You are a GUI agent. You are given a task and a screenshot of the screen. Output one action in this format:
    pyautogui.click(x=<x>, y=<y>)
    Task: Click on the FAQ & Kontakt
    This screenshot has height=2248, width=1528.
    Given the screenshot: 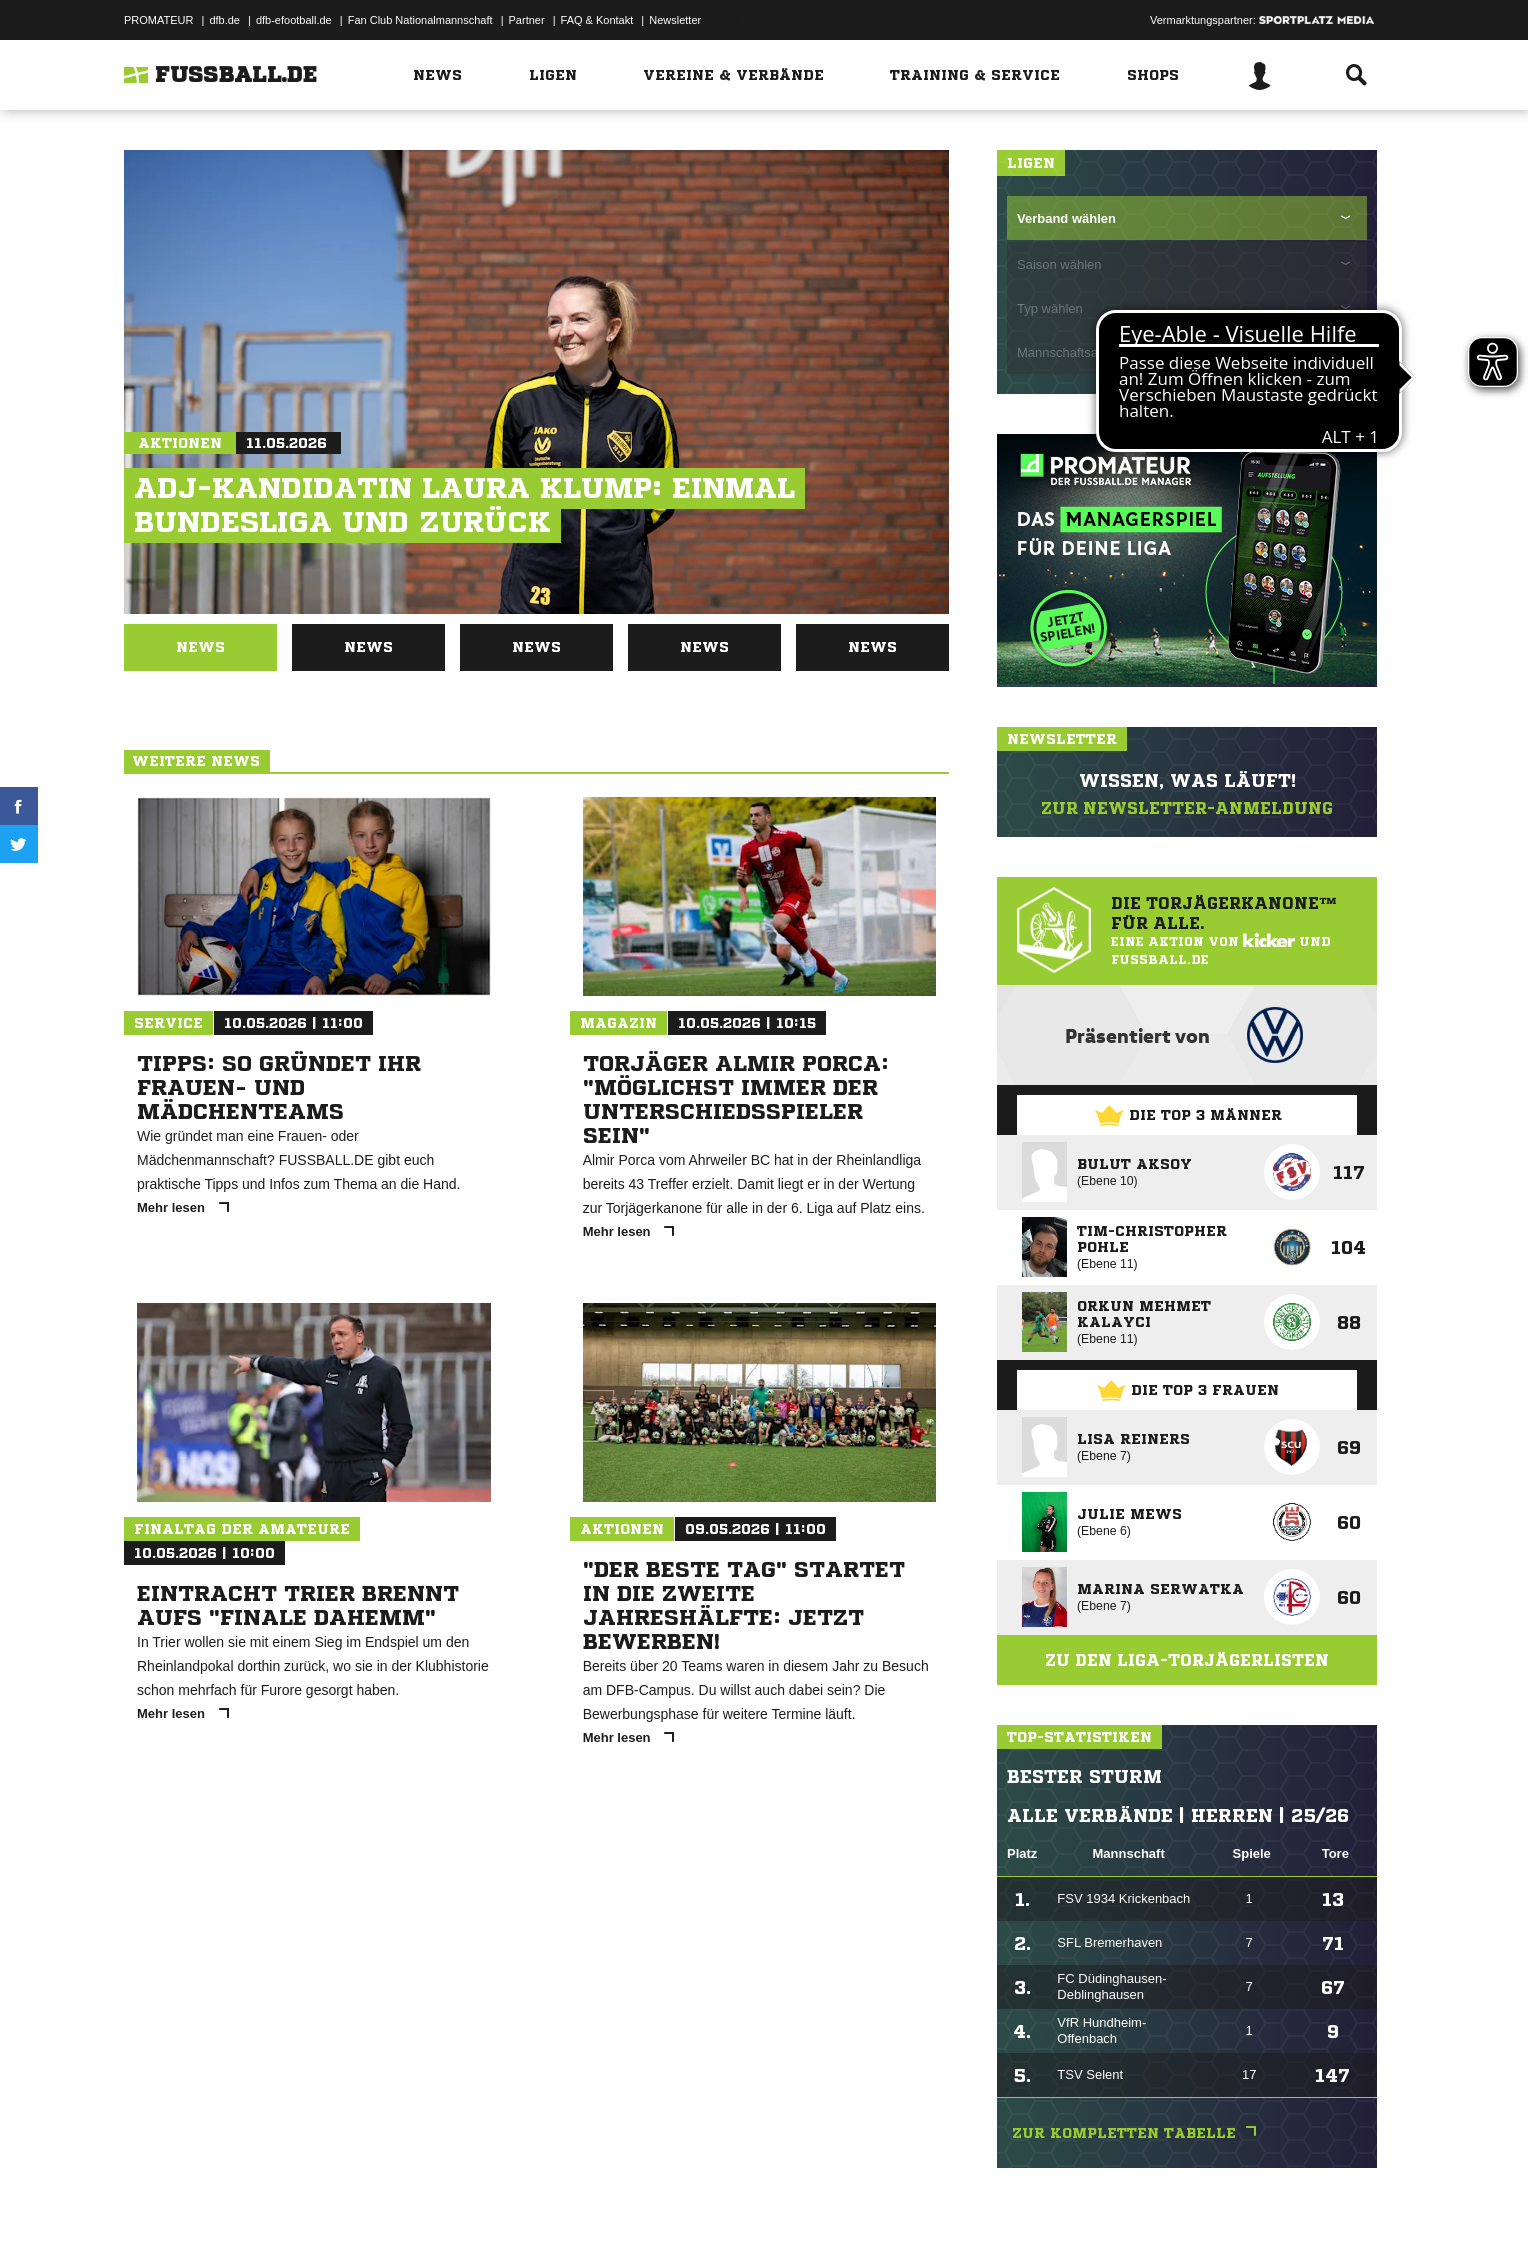 What is the action you would take?
    pyautogui.click(x=597, y=20)
    